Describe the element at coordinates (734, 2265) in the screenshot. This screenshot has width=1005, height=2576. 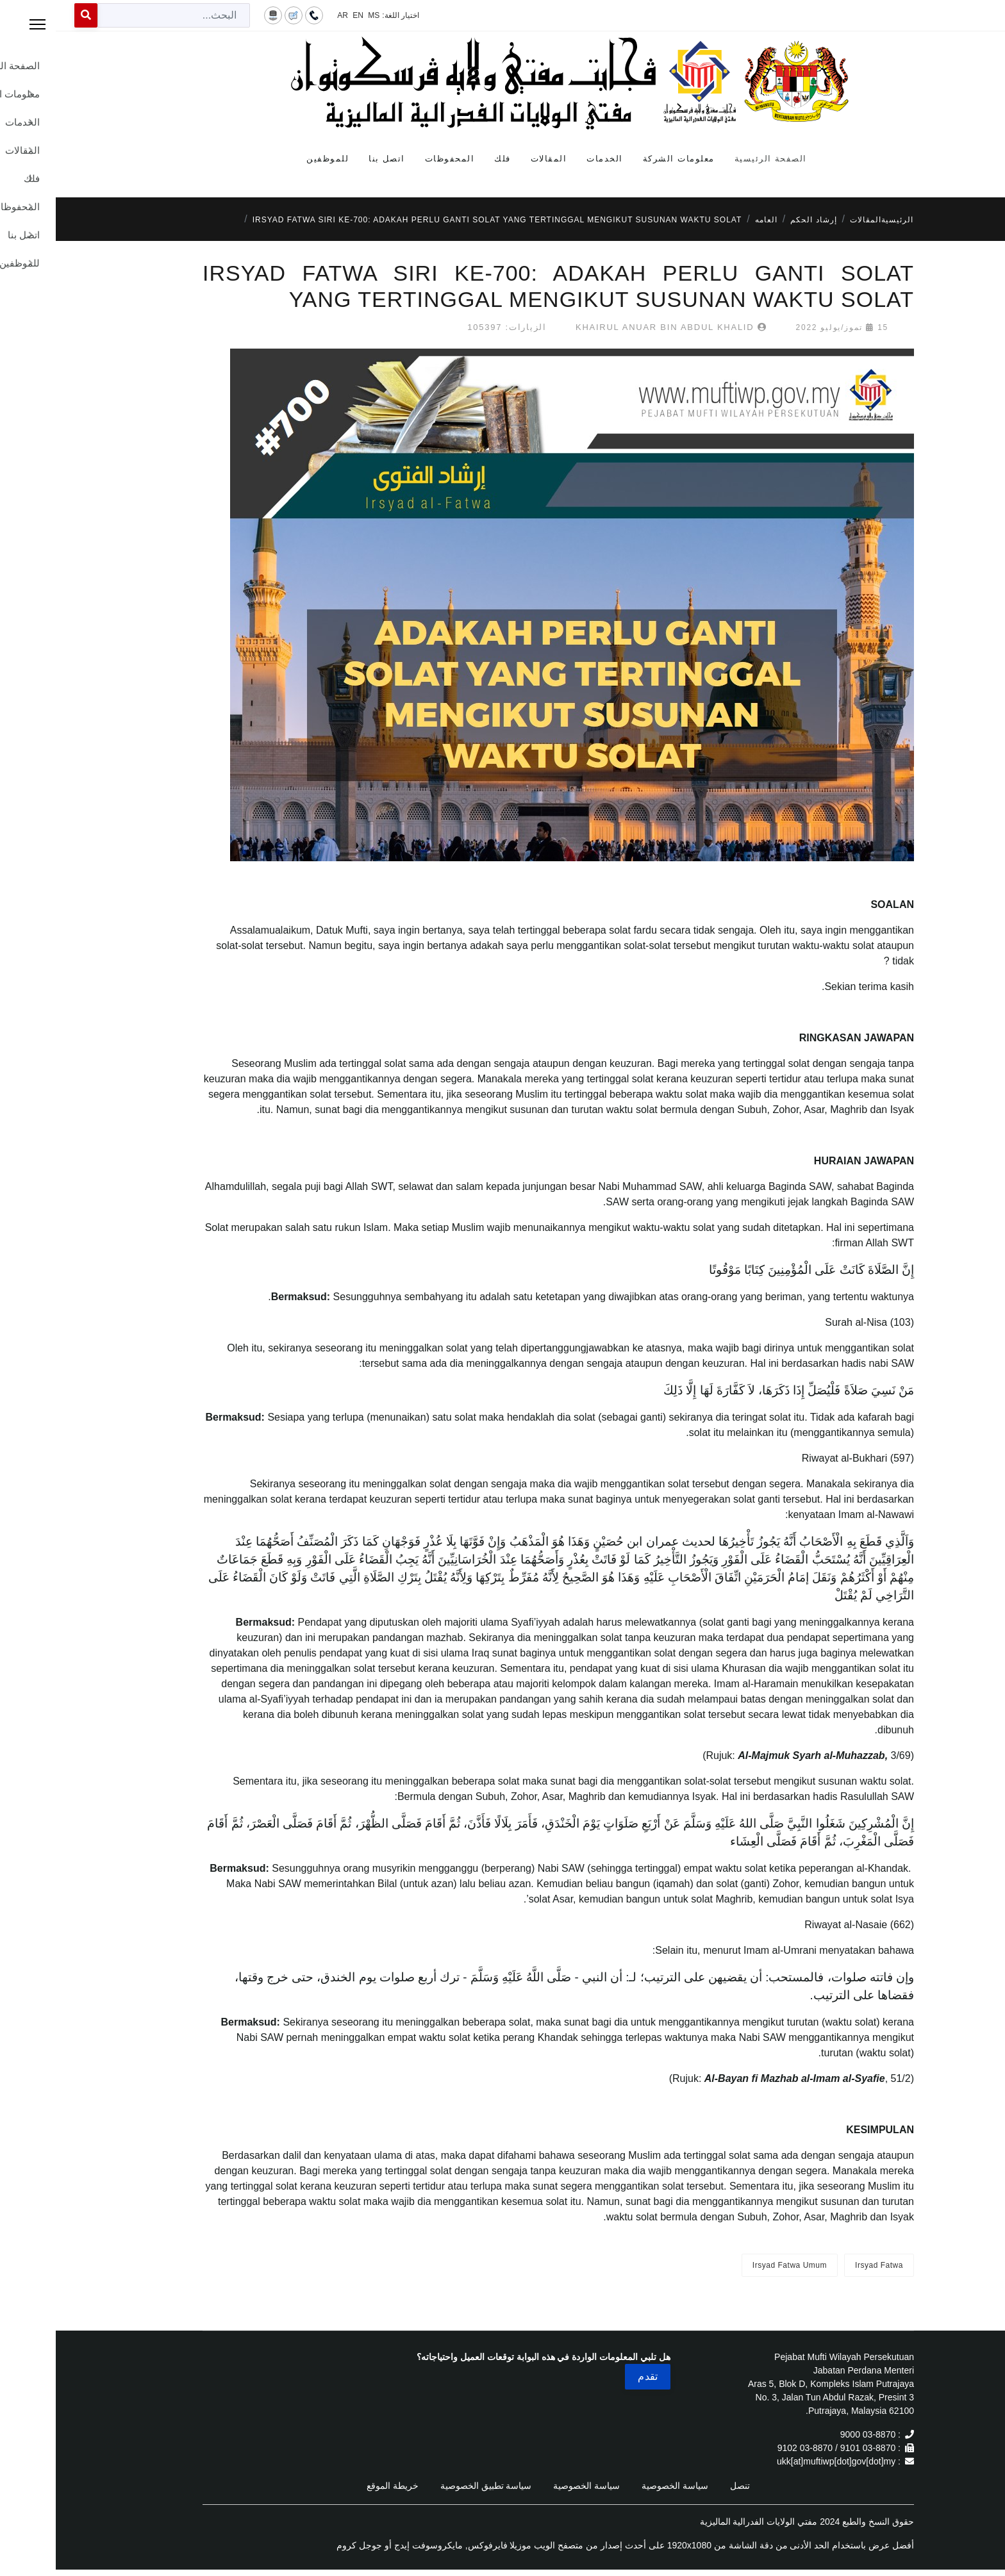
I see `Irsyad Fatwa Umum` at that location.